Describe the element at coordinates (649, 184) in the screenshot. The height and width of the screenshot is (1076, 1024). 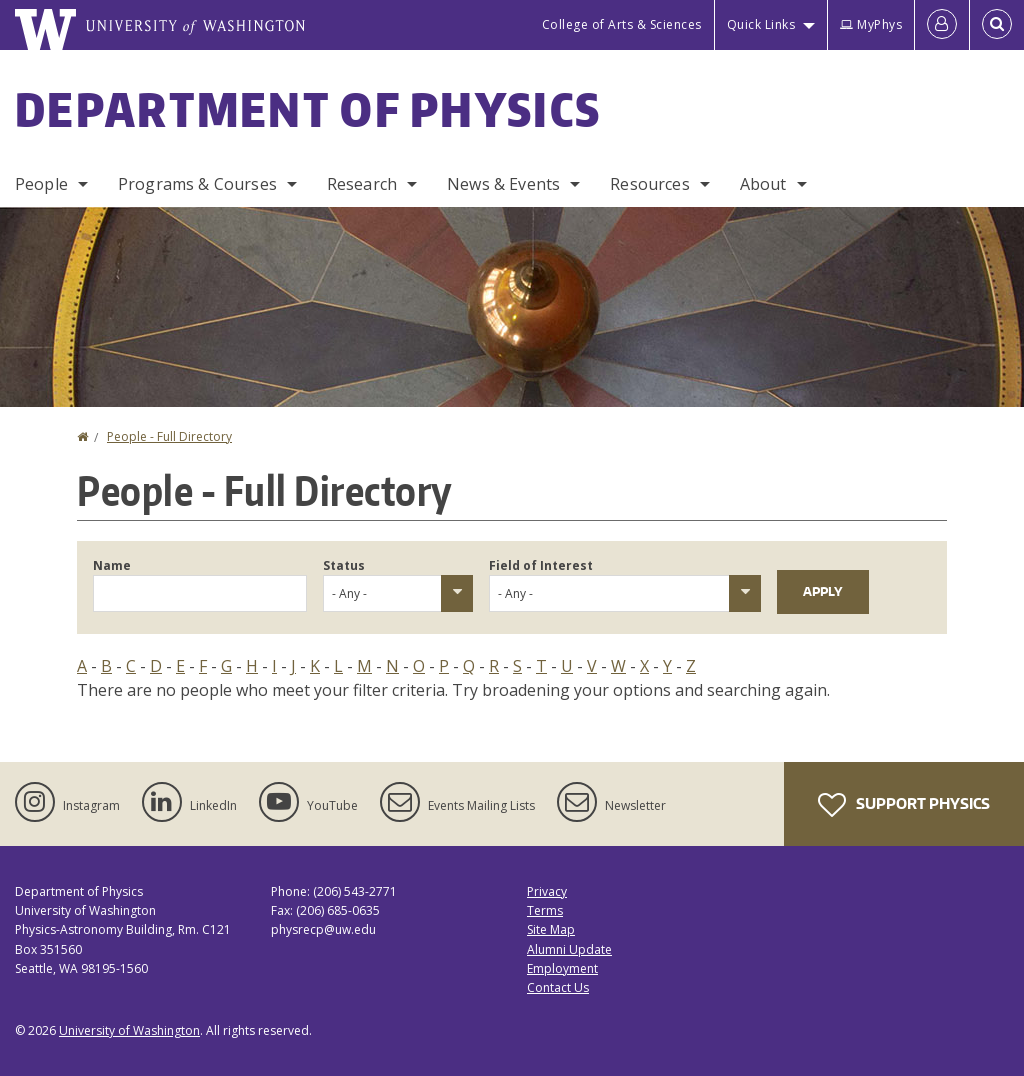
I see `Resources` at that location.